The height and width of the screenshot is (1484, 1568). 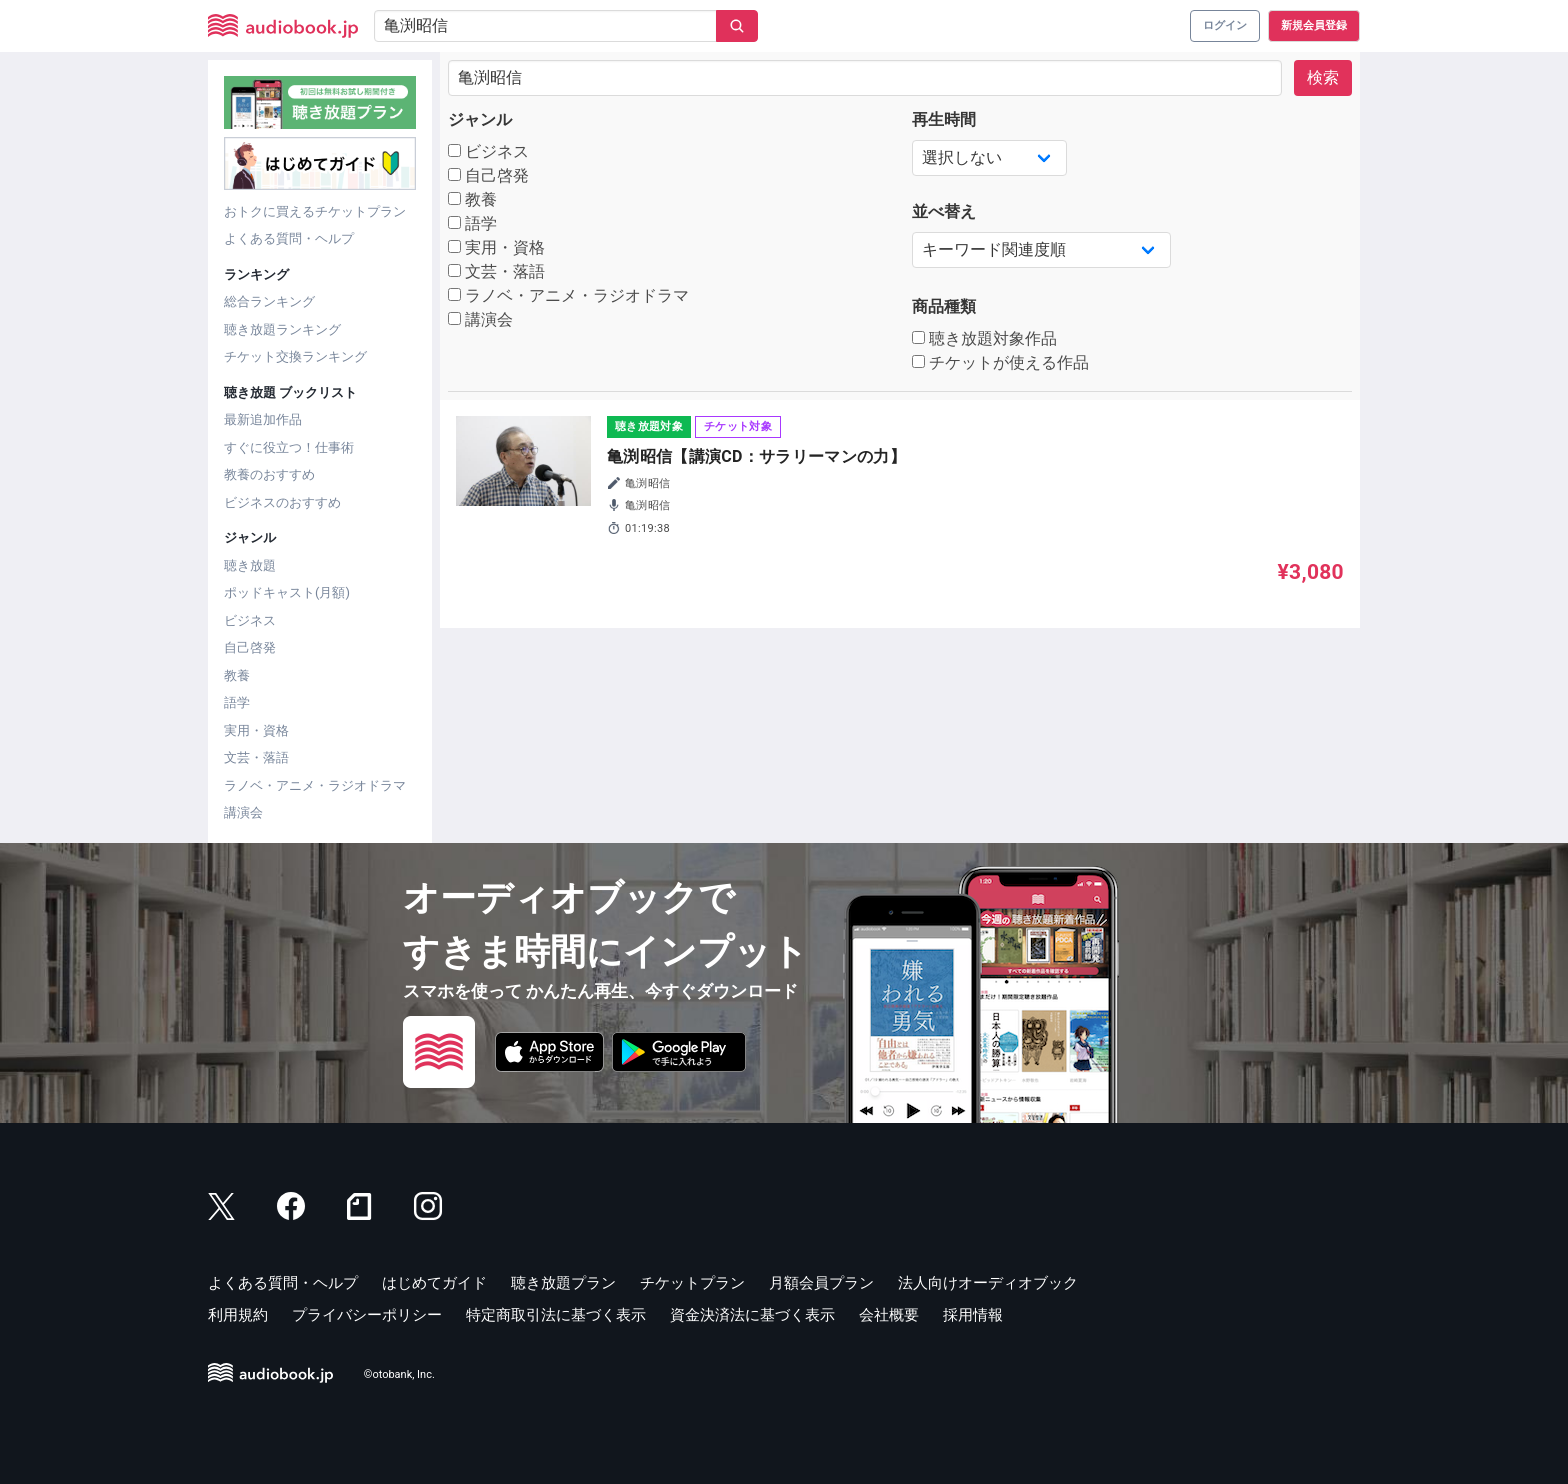 What do you see at coordinates (434, 1283) in the screenshot?
I see `はじめてガイド` at bounding box center [434, 1283].